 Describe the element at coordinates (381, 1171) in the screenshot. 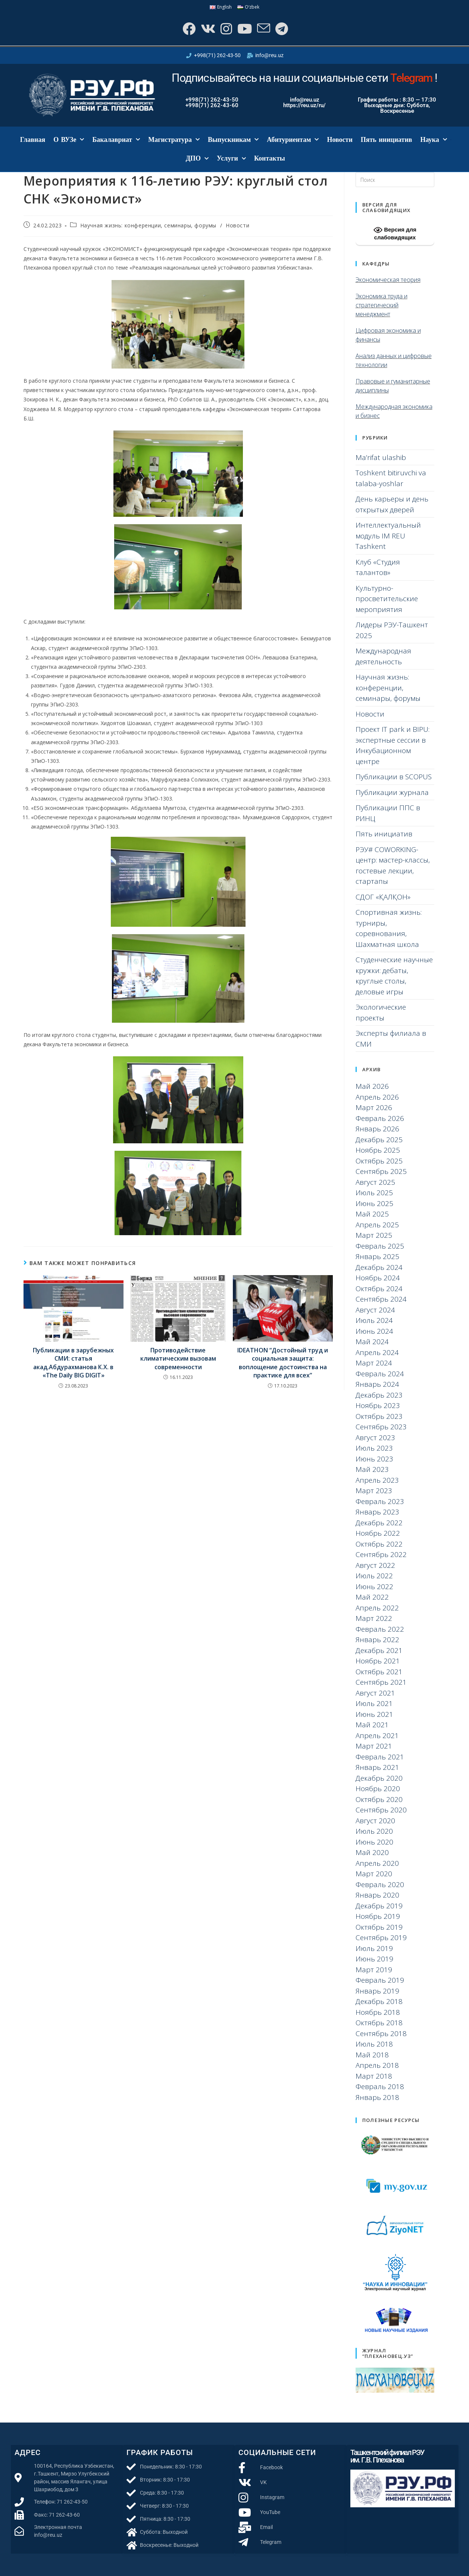

I see `Сентябрь 2025` at that location.